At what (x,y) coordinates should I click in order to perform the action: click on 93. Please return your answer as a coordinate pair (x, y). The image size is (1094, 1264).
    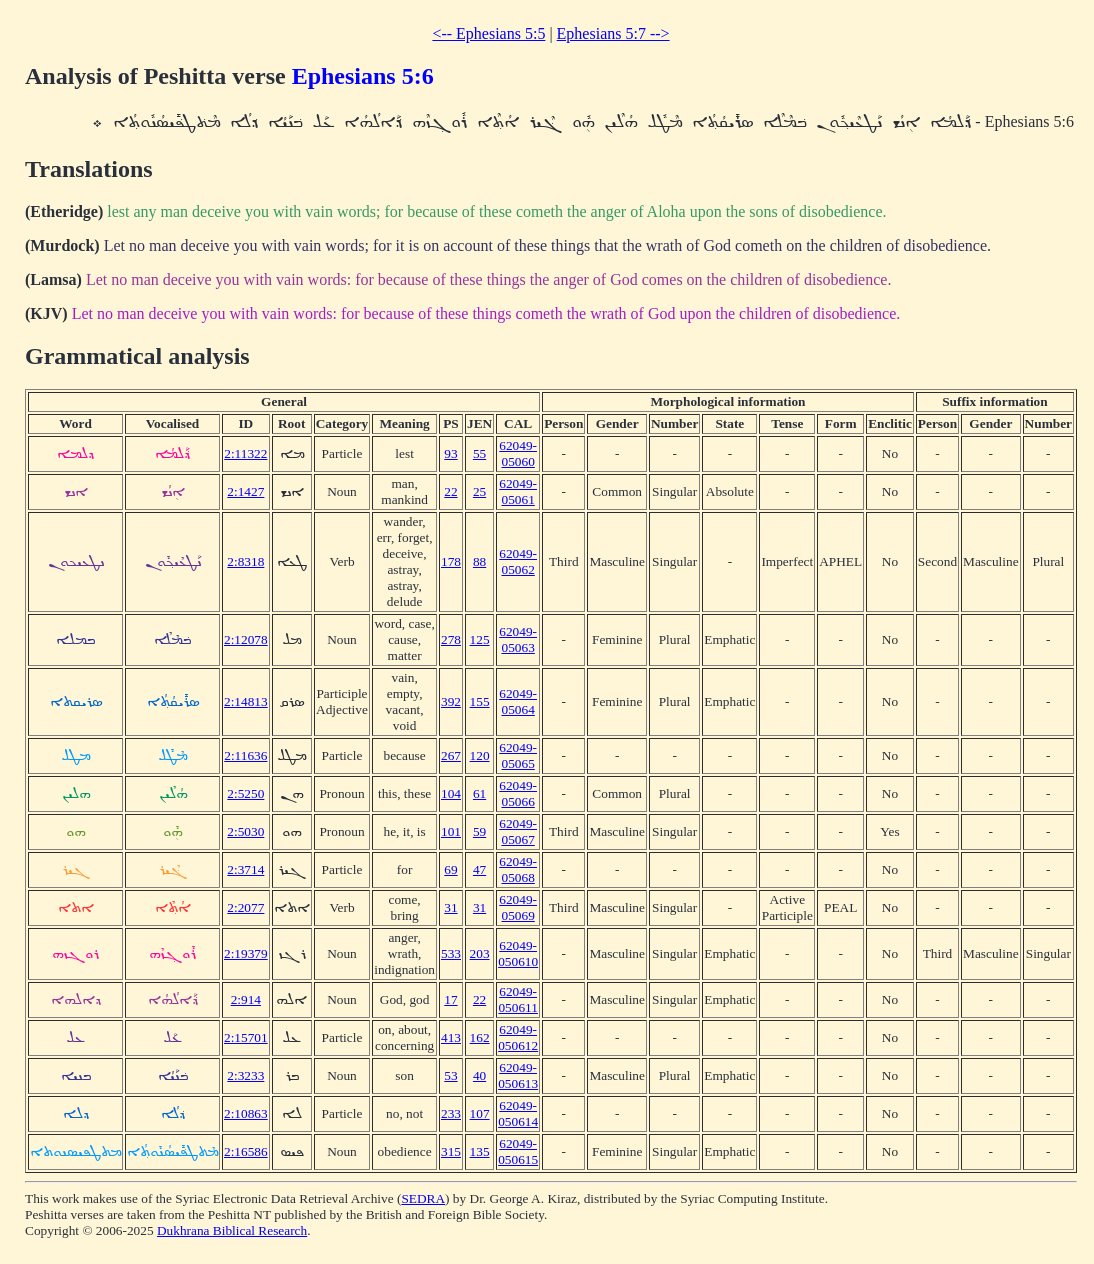
    Looking at the image, I should click on (450, 453).